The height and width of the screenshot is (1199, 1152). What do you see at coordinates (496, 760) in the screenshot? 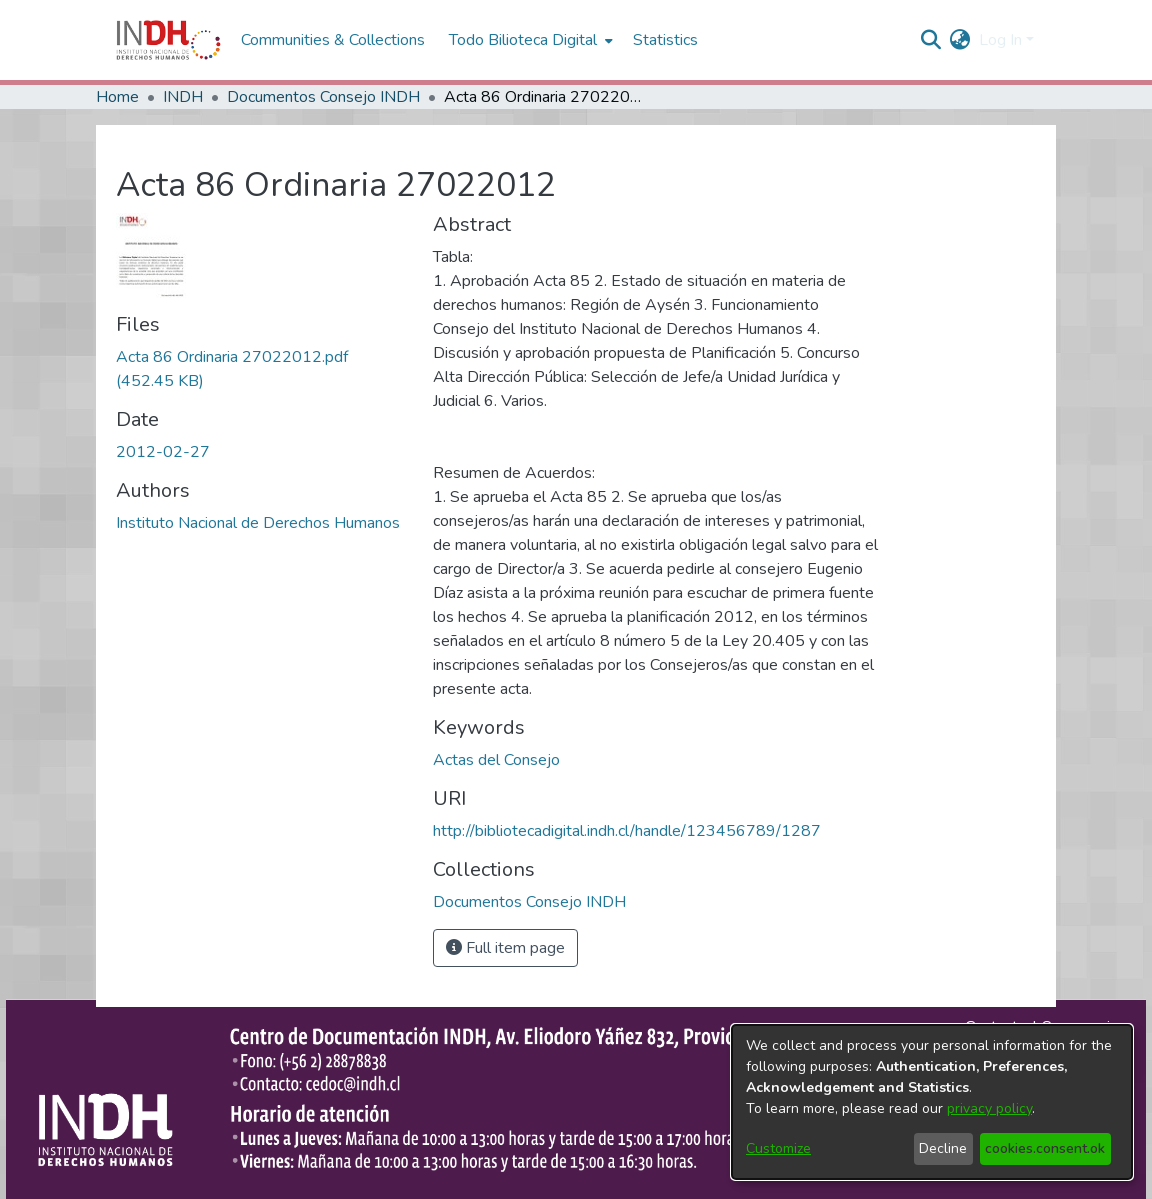
I see `Actas del Consejo` at bounding box center [496, 760].